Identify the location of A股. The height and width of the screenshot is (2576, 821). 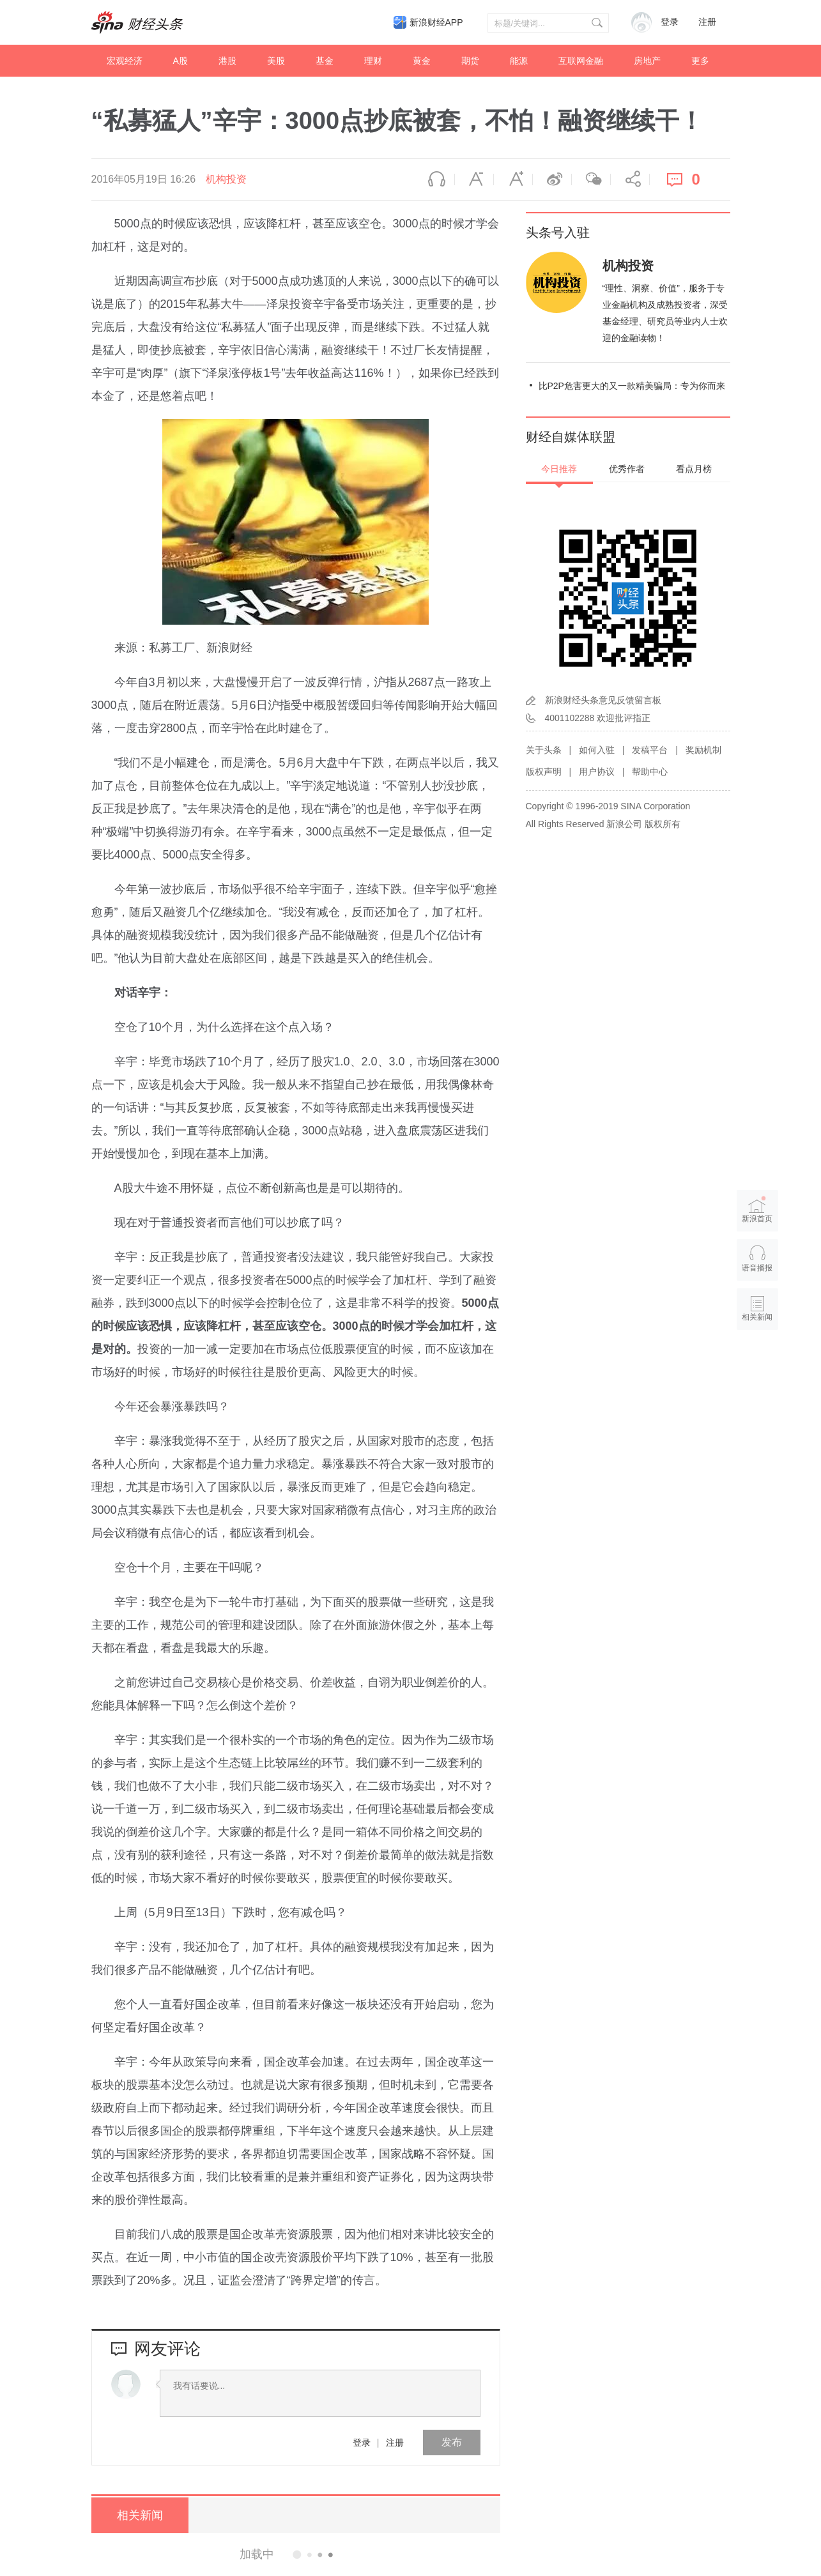
(180, 61).